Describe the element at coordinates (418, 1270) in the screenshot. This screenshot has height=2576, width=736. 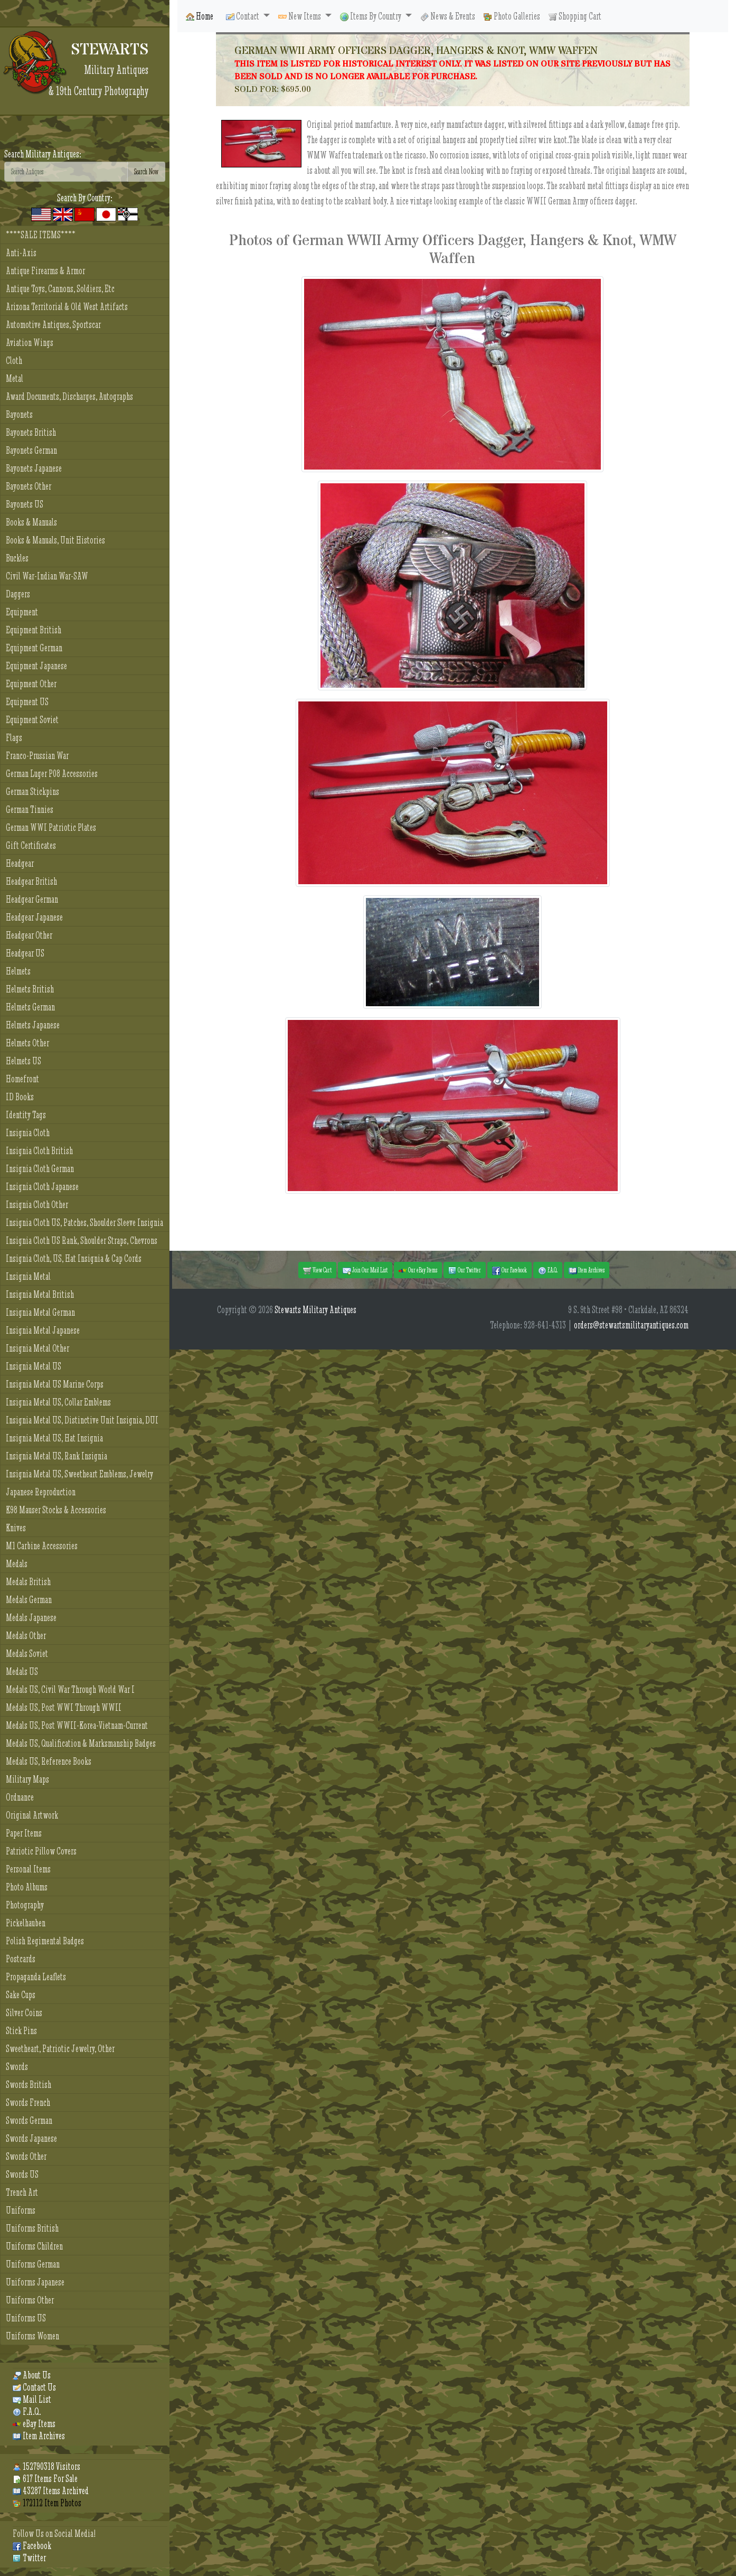
I see `Our eBay Items [button]` at that location.